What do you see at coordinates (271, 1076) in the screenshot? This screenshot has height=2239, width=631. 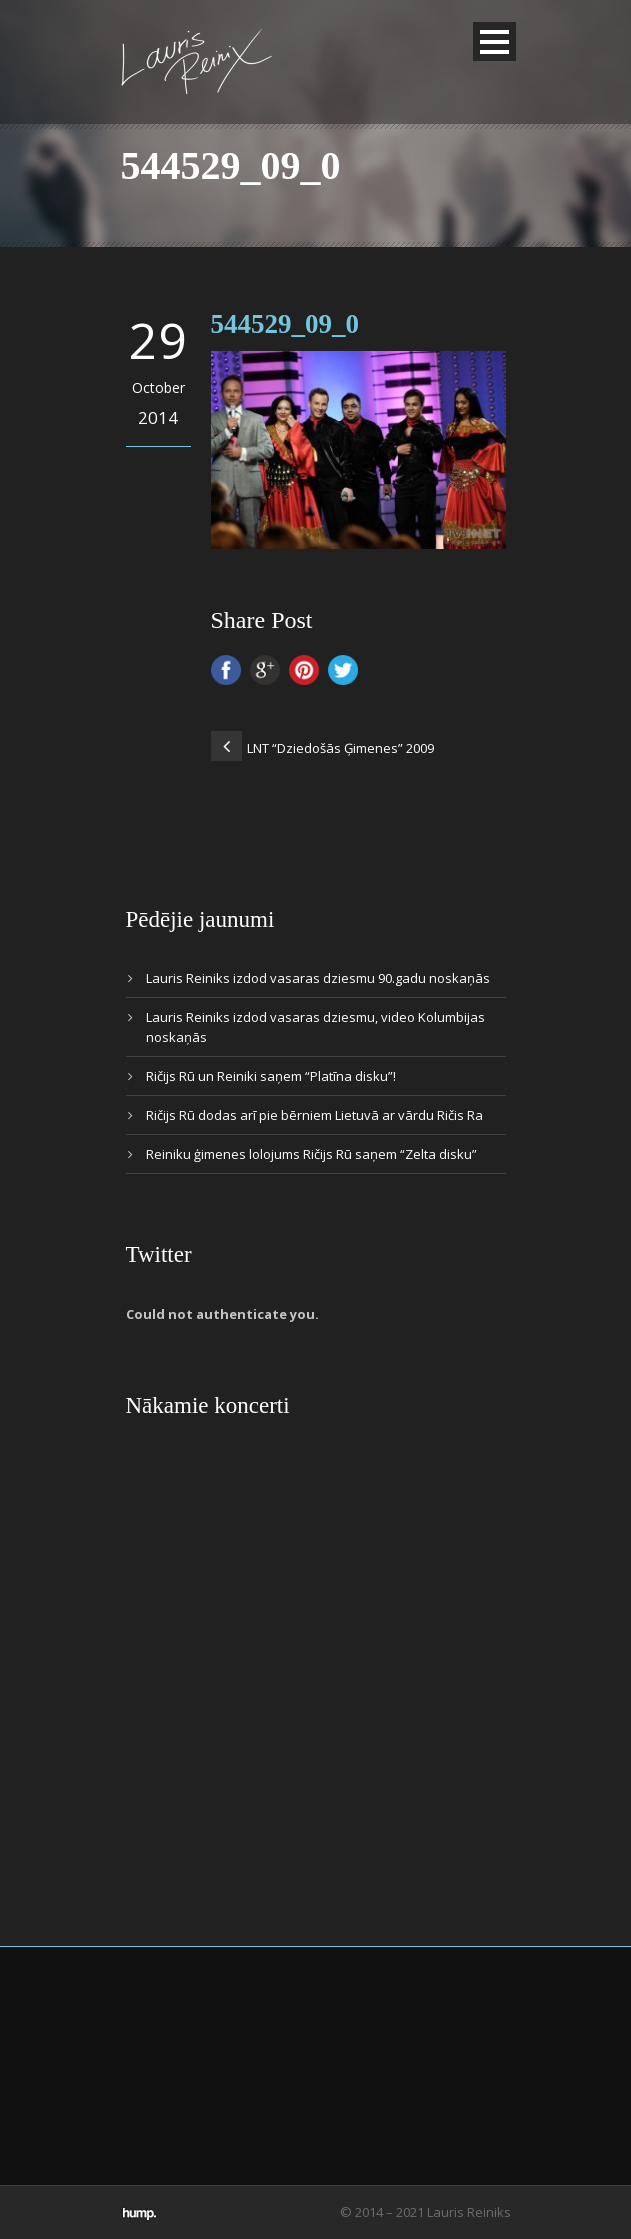 I see `Ričijs Rū un Reiniki saņem “Platīna disku”!` at bounding box center [271, 1076].